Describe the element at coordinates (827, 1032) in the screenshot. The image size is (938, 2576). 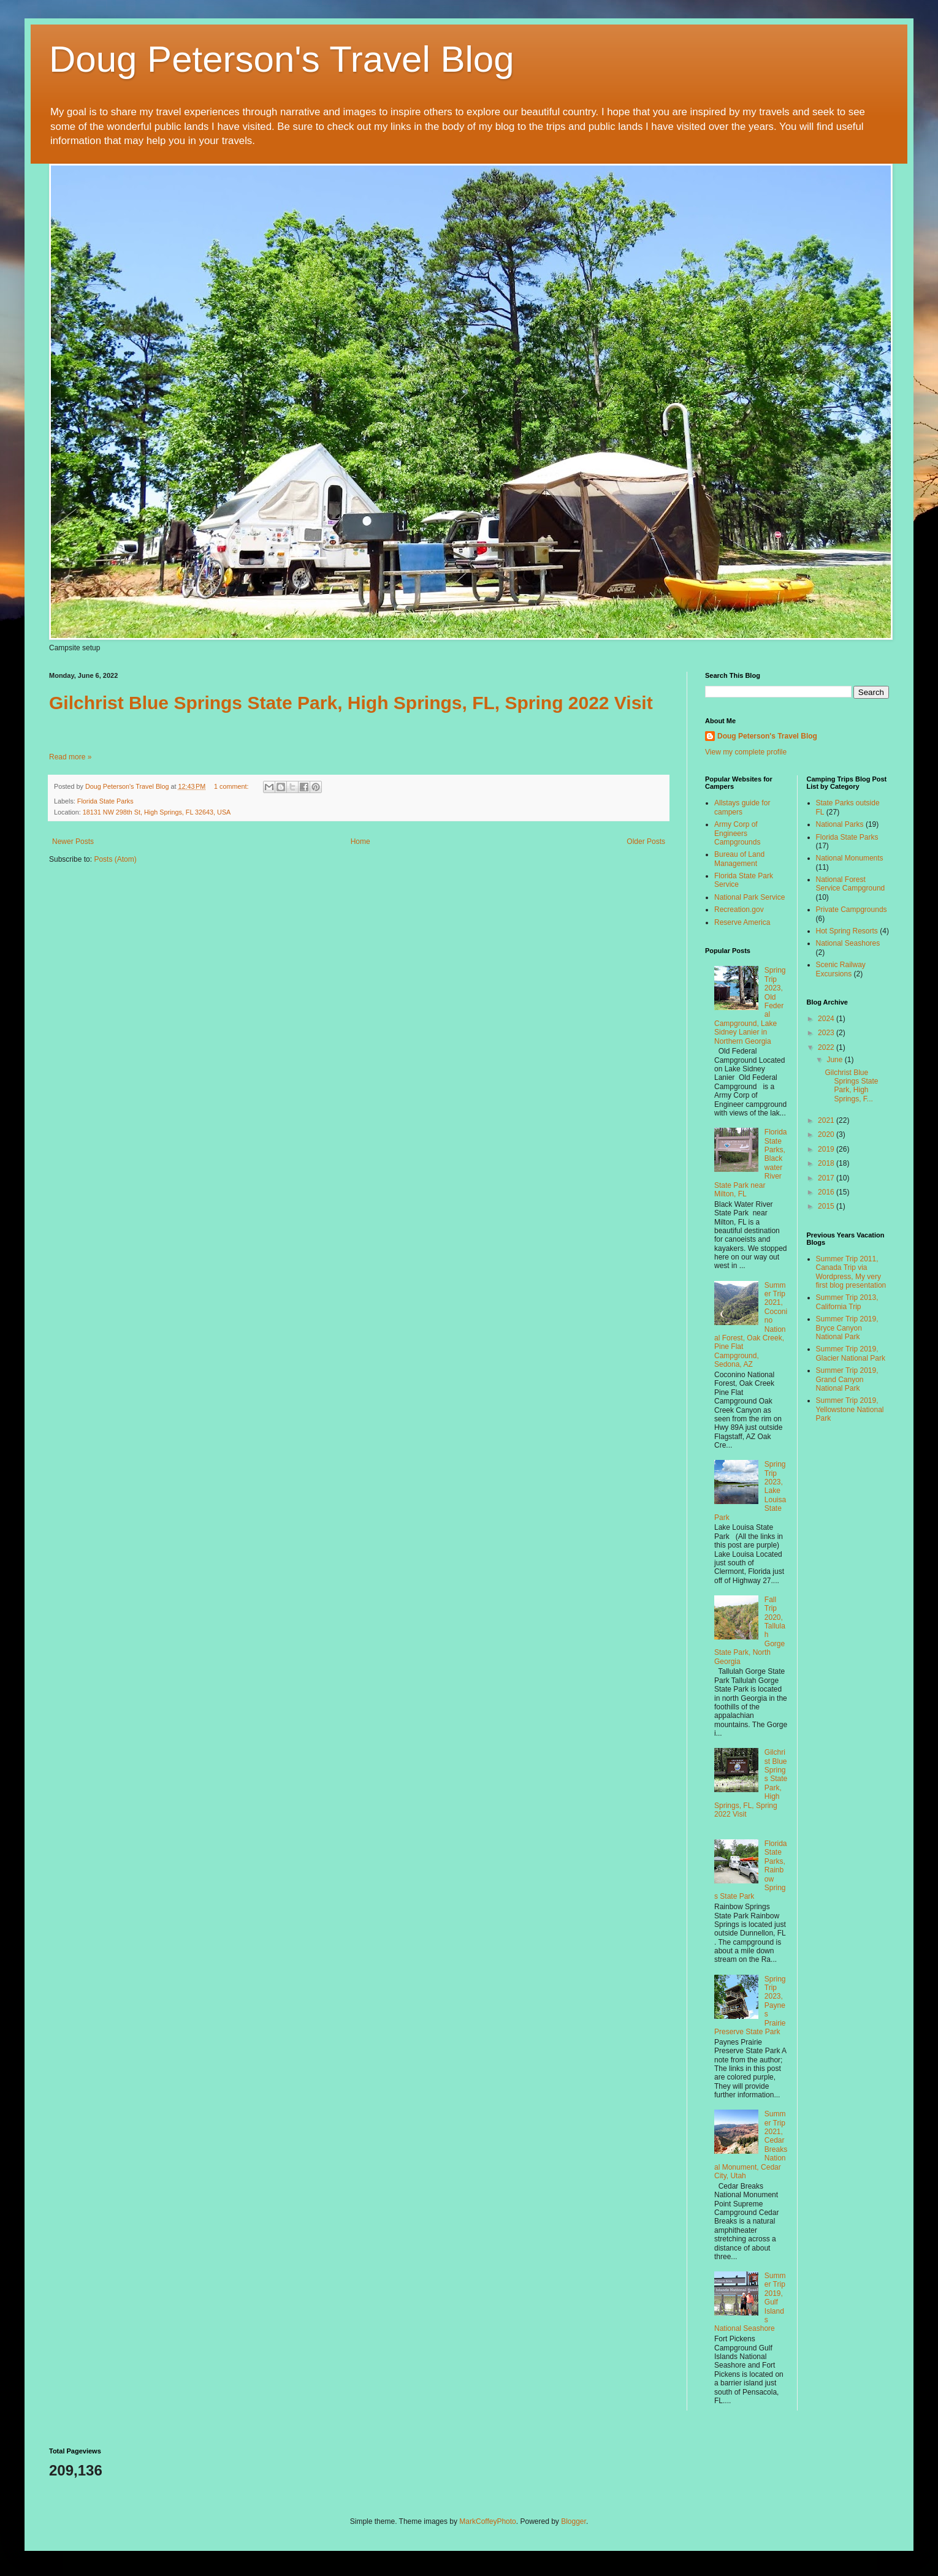
I see `2023` at that location.